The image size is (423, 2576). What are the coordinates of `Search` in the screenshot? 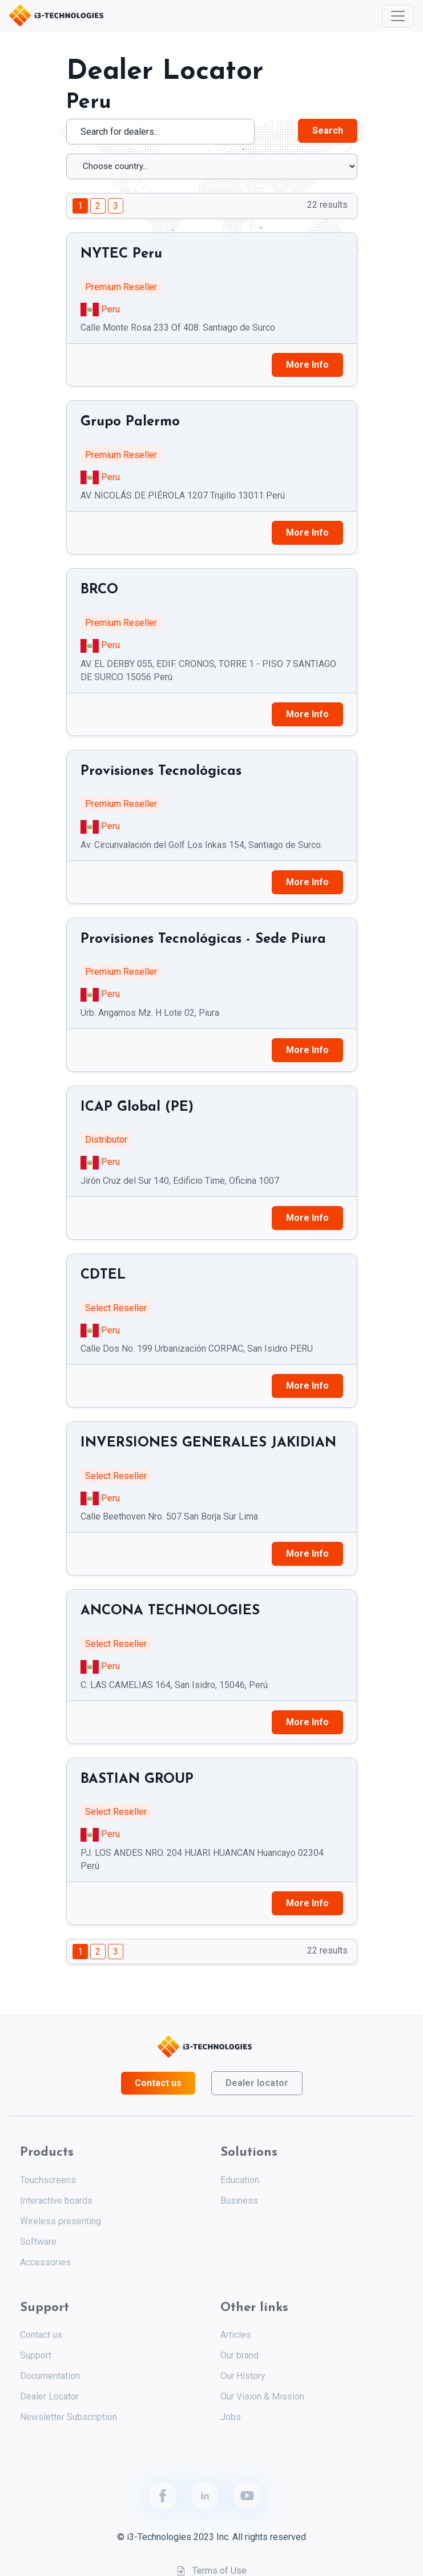 It's located at (327, 130).